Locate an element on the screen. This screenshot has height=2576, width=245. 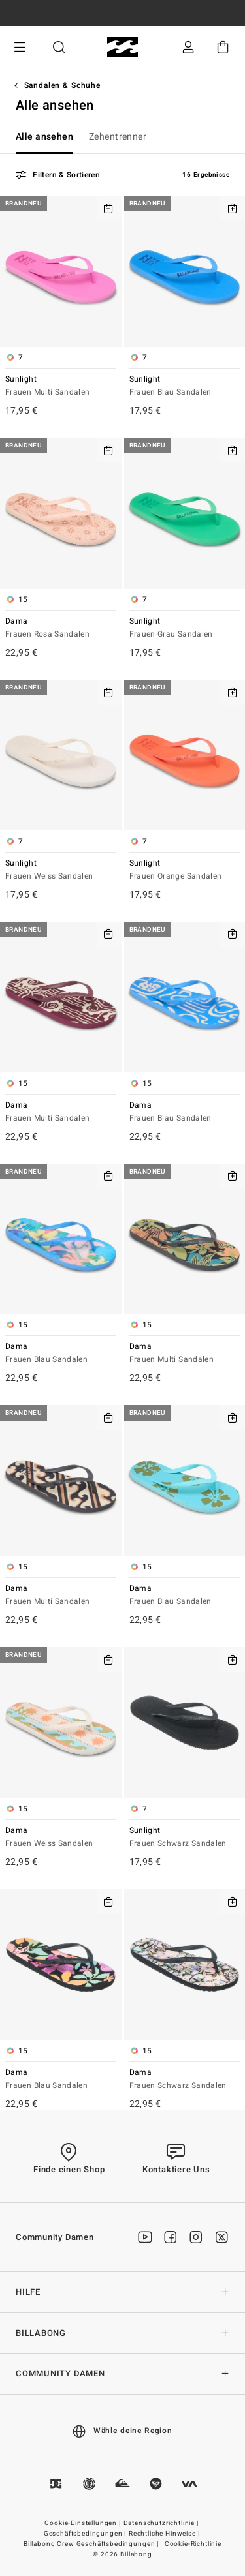
Dama is located at coordinates (60, 628).